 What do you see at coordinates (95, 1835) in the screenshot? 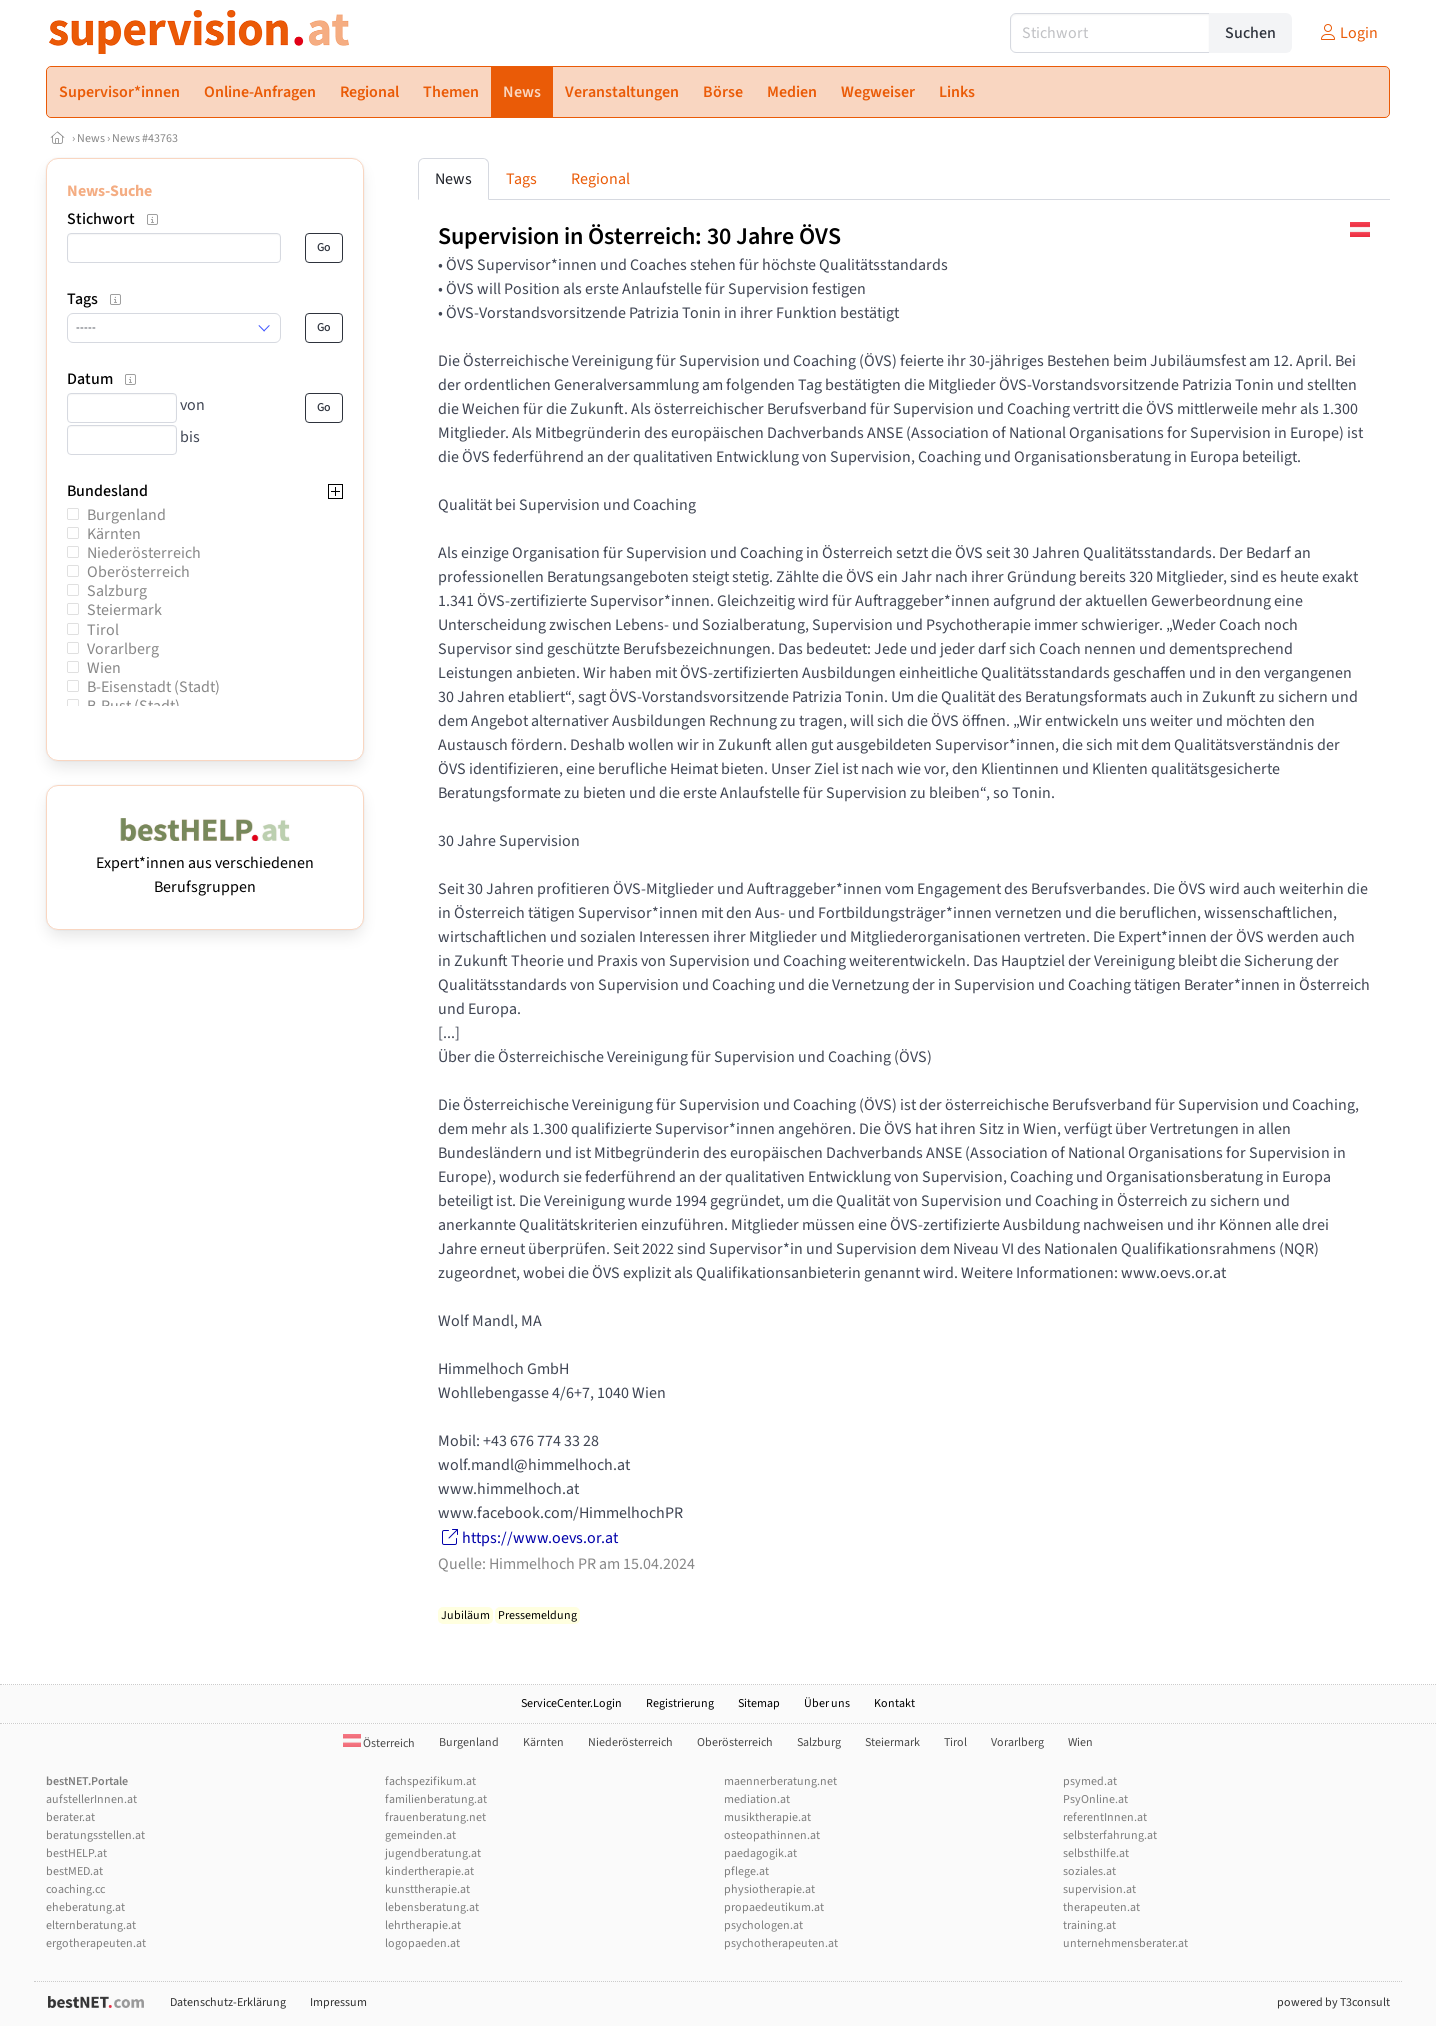
I see `beratungsstellen.at` at bounding box center [95, 1835].